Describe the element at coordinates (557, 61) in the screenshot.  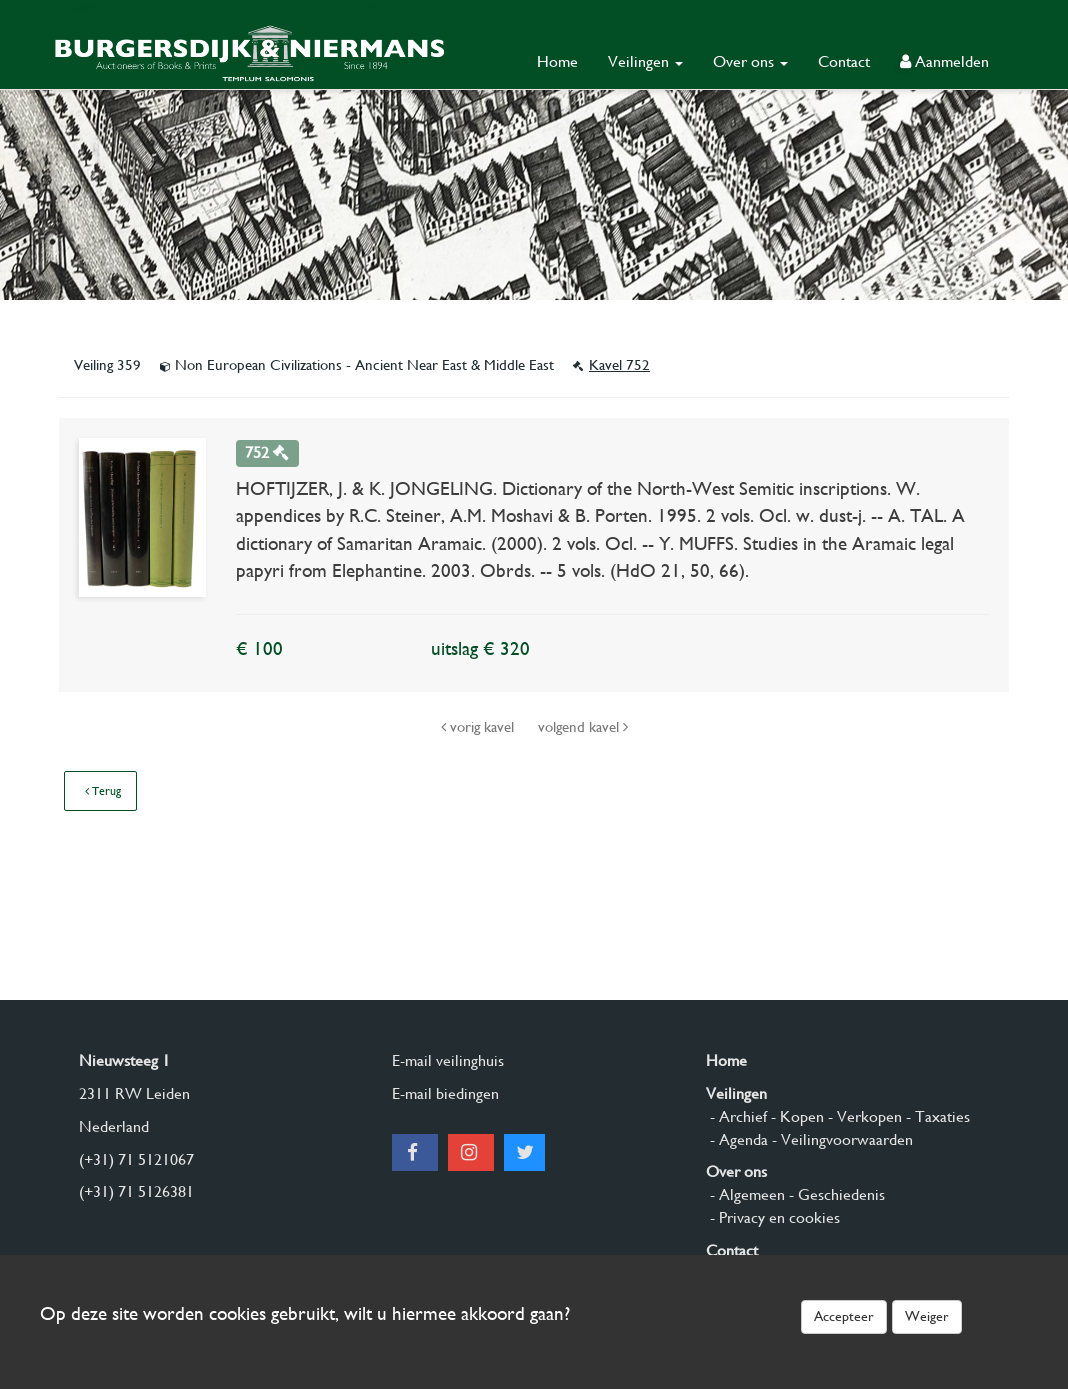
I see `Home` at that location.